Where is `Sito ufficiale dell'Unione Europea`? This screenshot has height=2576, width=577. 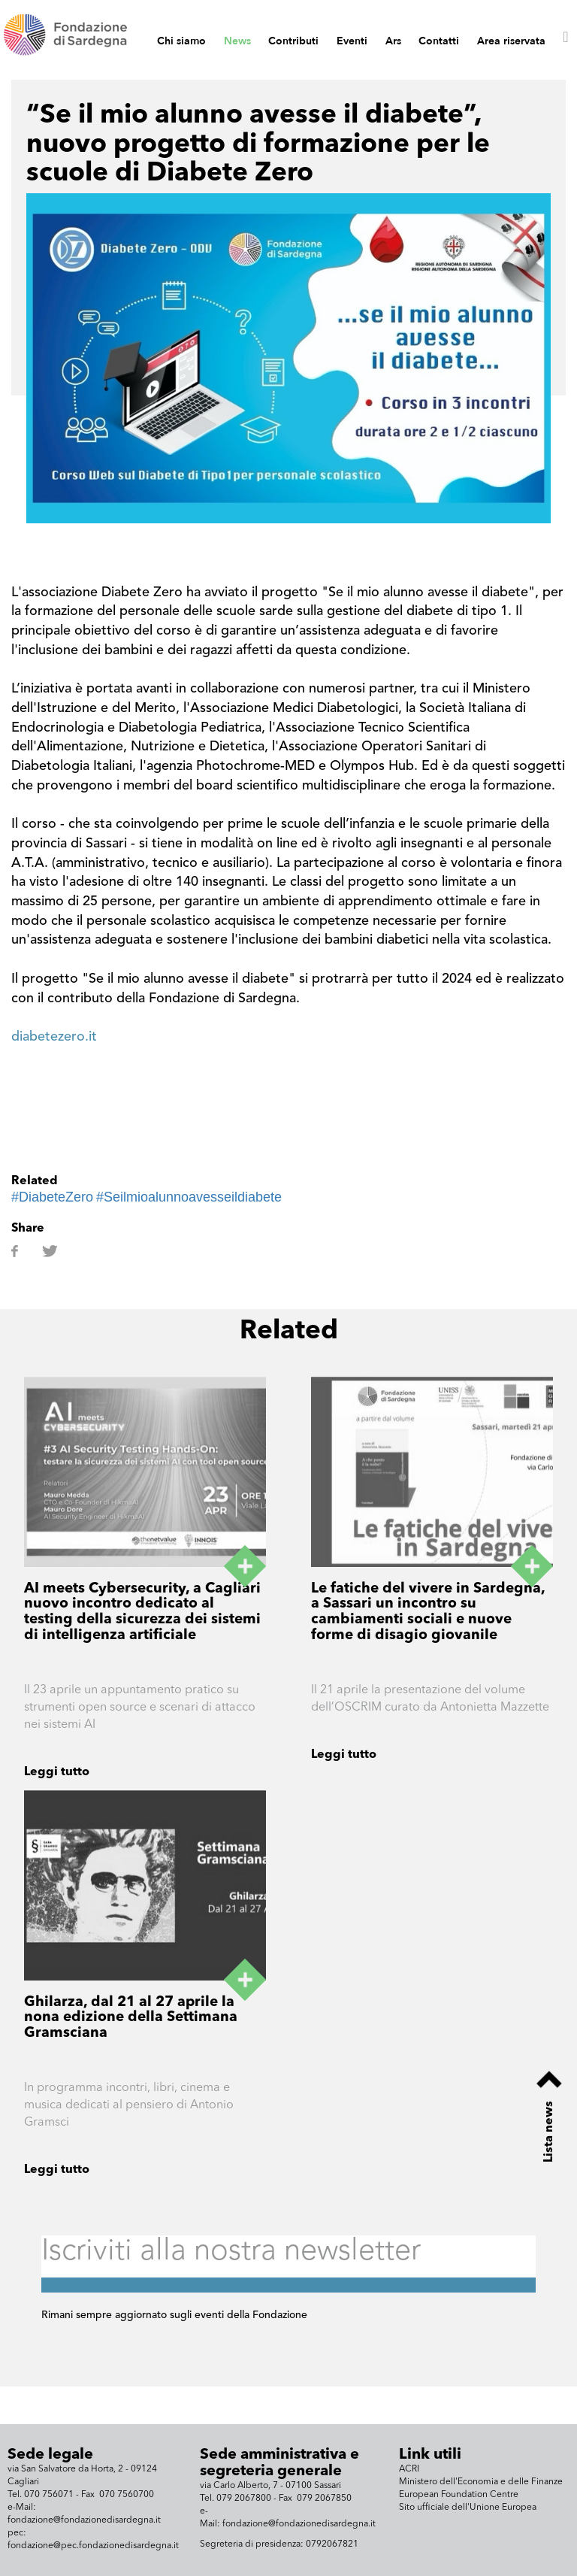
Sito ufficiale dell'Unione Europea is located at coordinates (467, 2507).